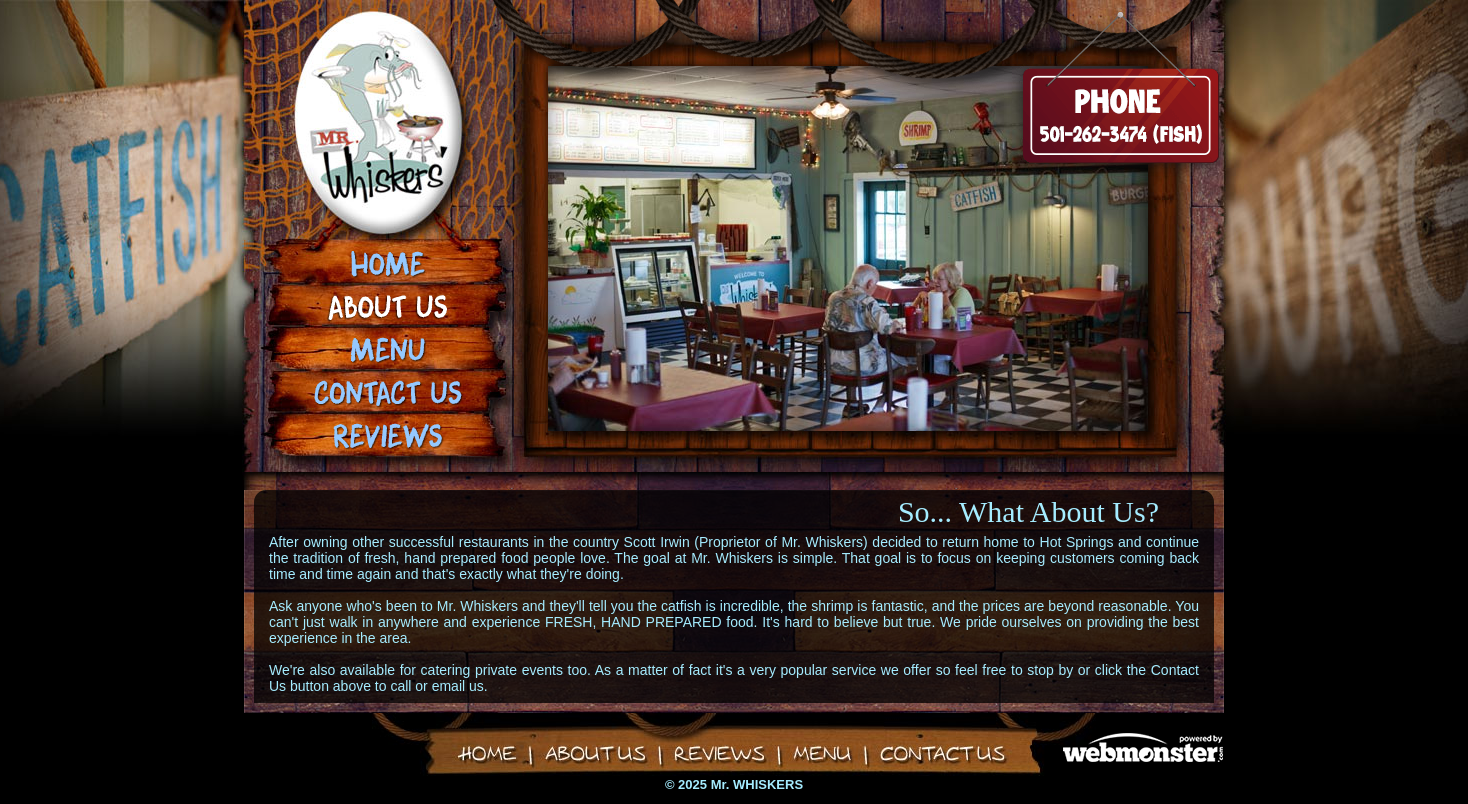  I want to click on About Us, so click(387, 307).